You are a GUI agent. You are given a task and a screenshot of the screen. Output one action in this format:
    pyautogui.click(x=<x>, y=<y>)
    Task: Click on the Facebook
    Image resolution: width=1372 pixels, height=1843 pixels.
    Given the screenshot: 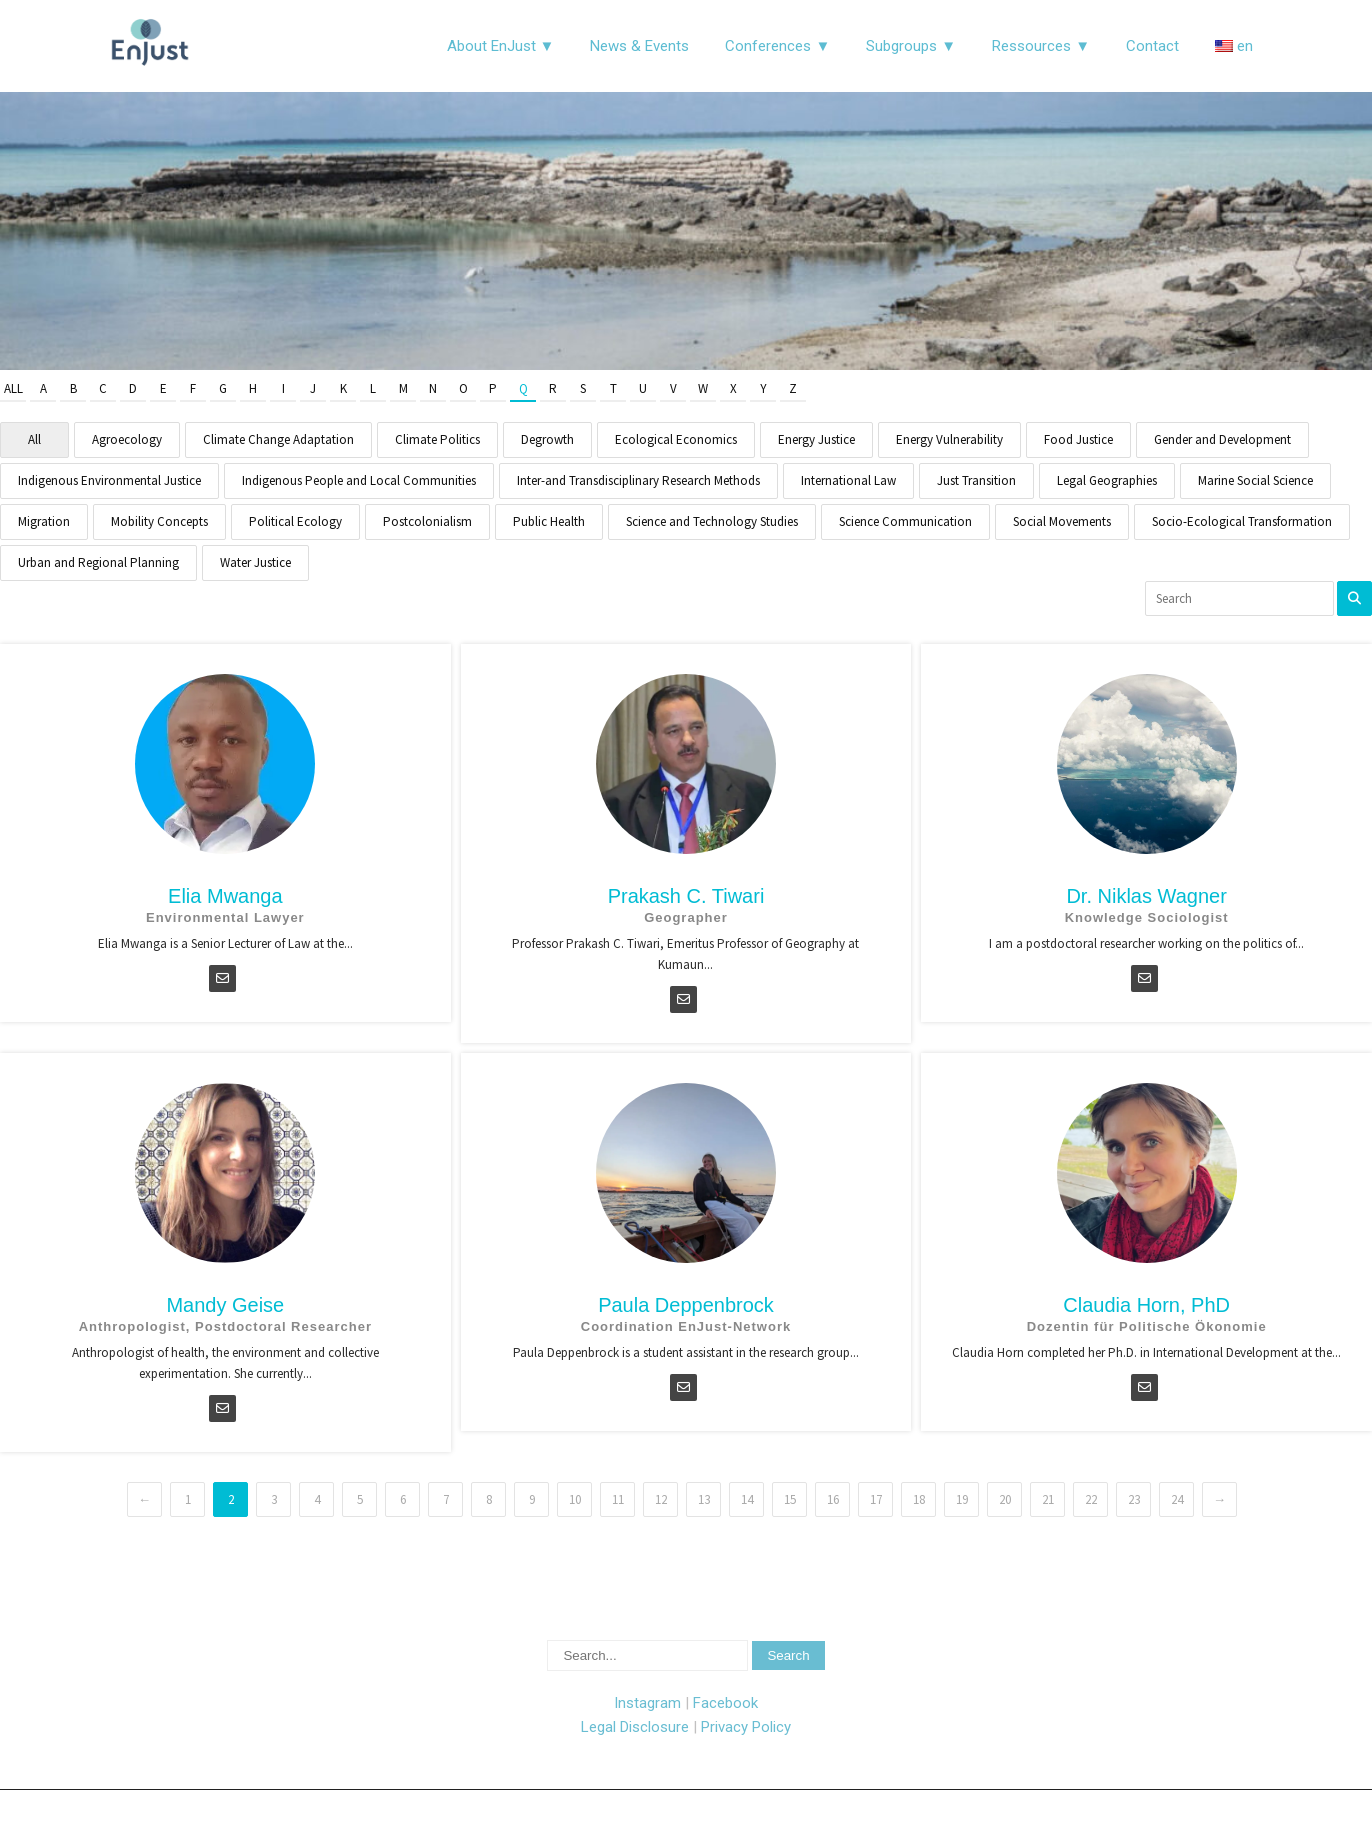 What is the action you would take?
    pyautogui.click(x=725, y=1703)
    